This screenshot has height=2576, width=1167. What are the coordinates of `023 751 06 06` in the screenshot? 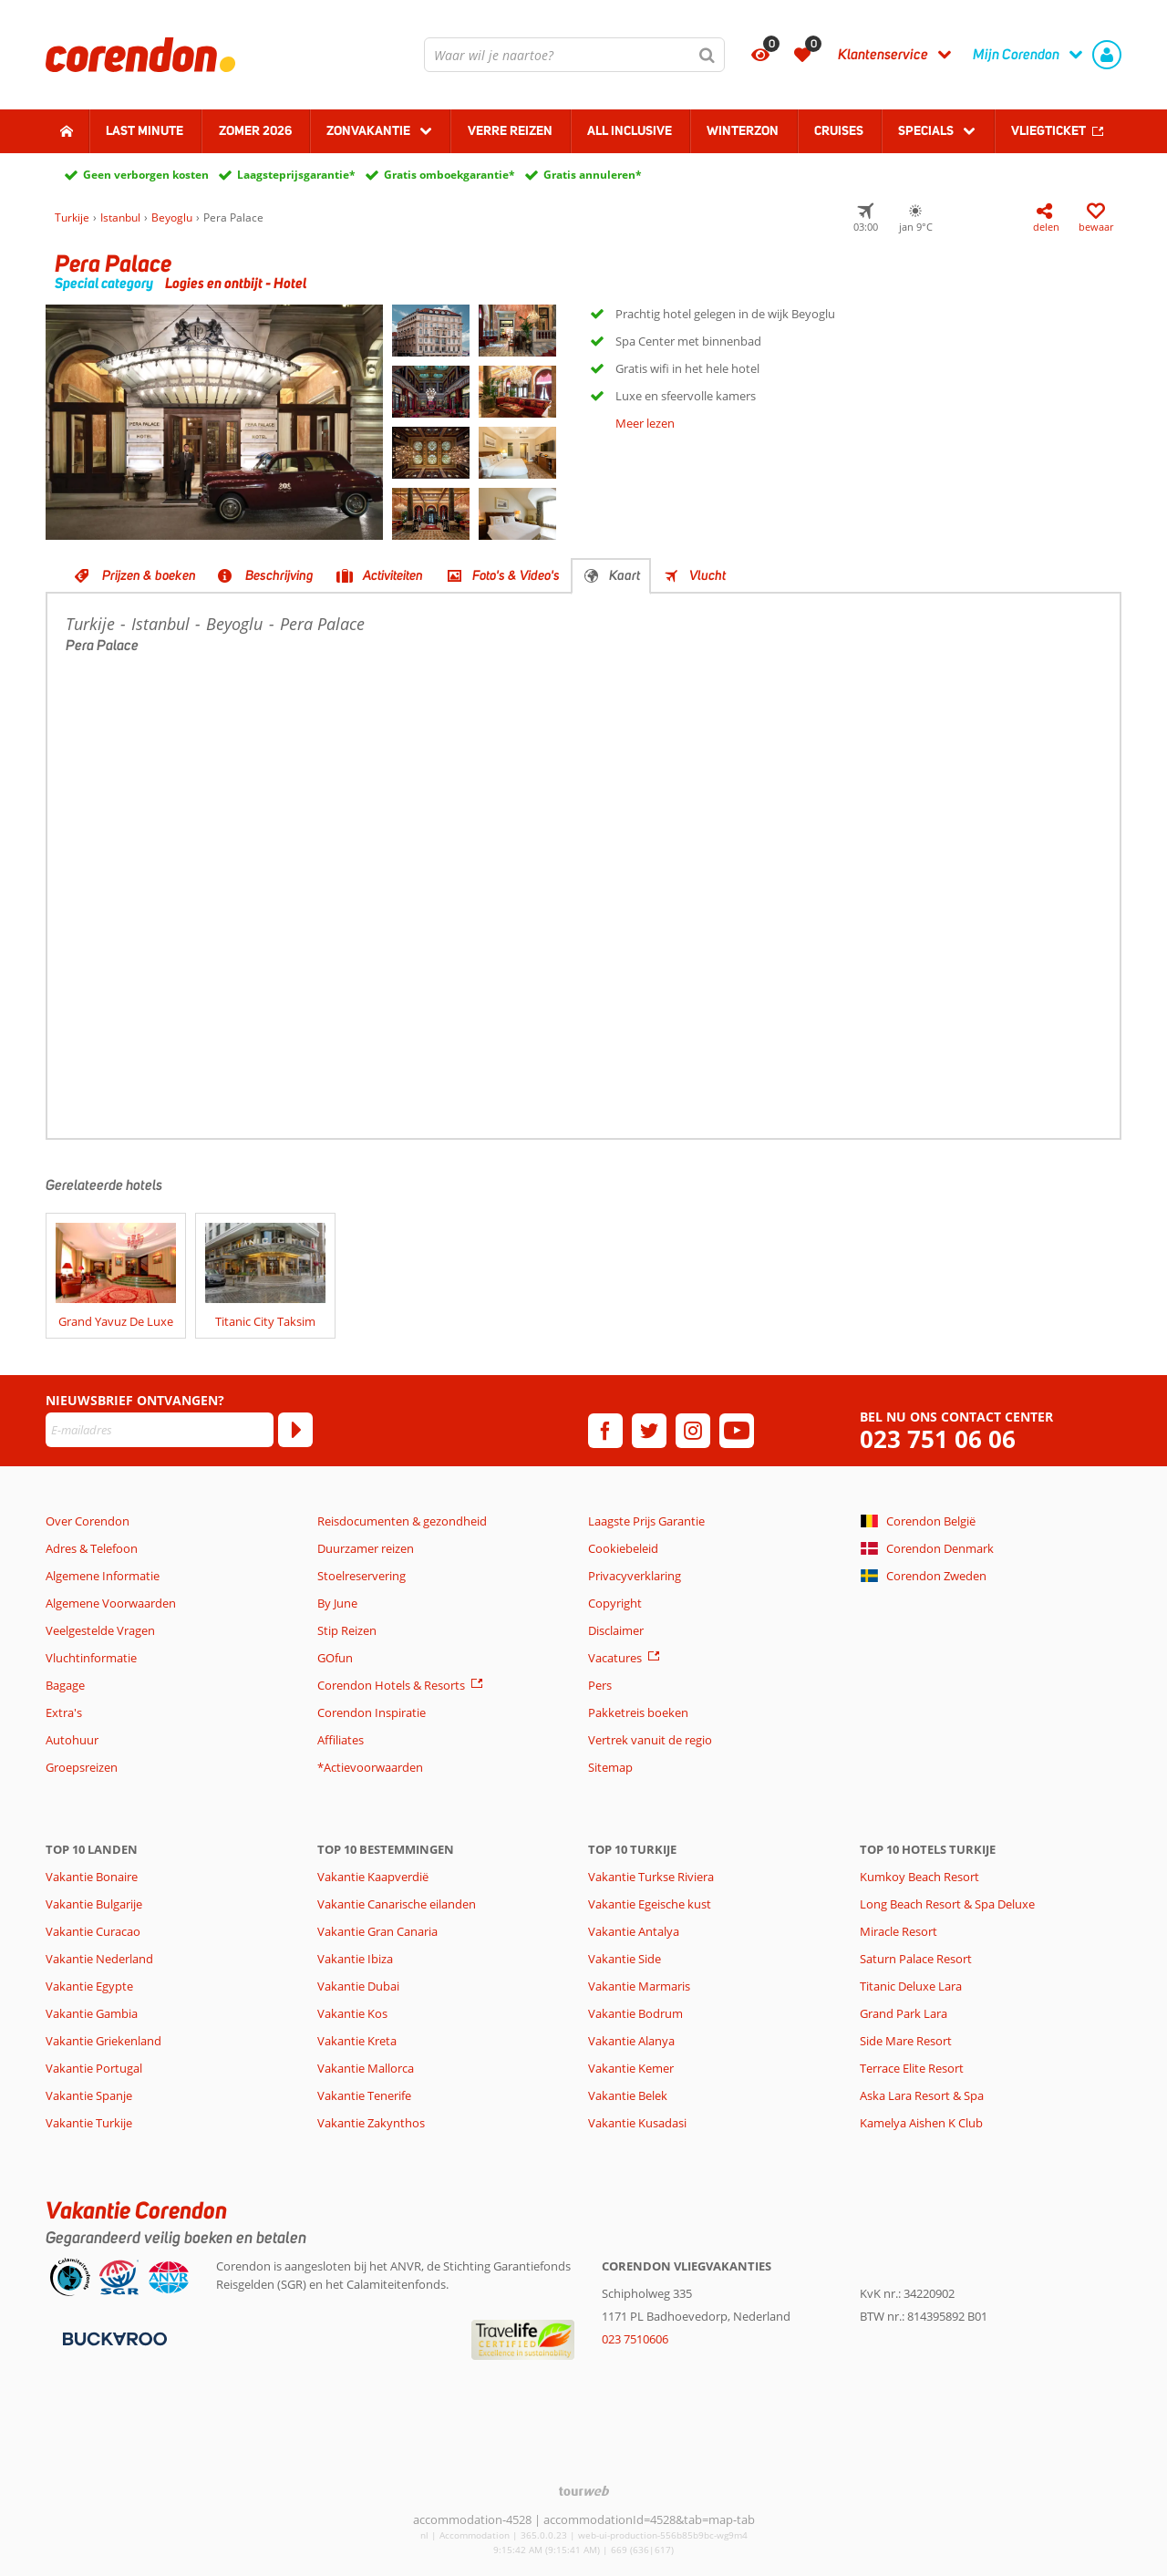 It's located at (938, 1439).